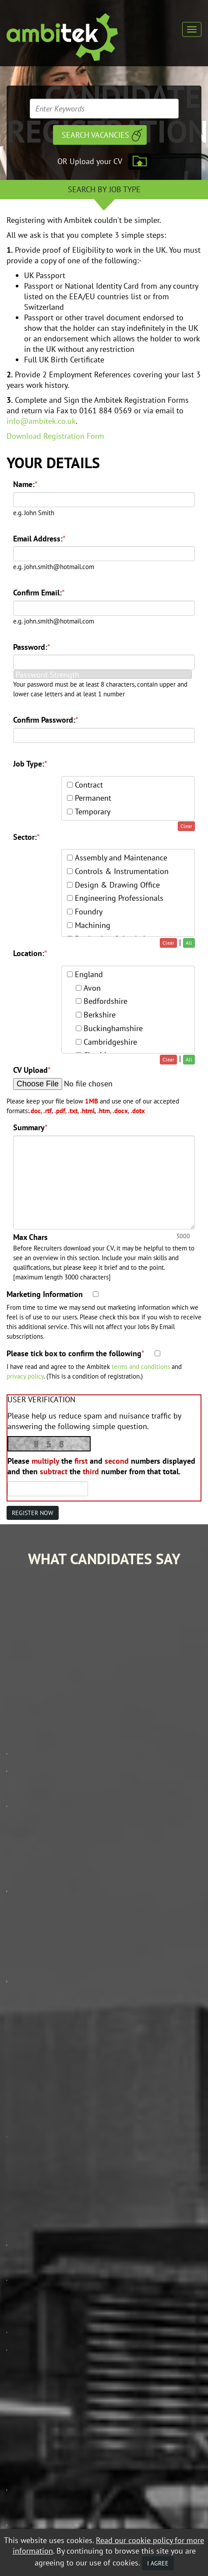 The image size is (208, 2576). Describe the element at coordinates (25, 484) in the screenshot. I see `Name:` at that location.